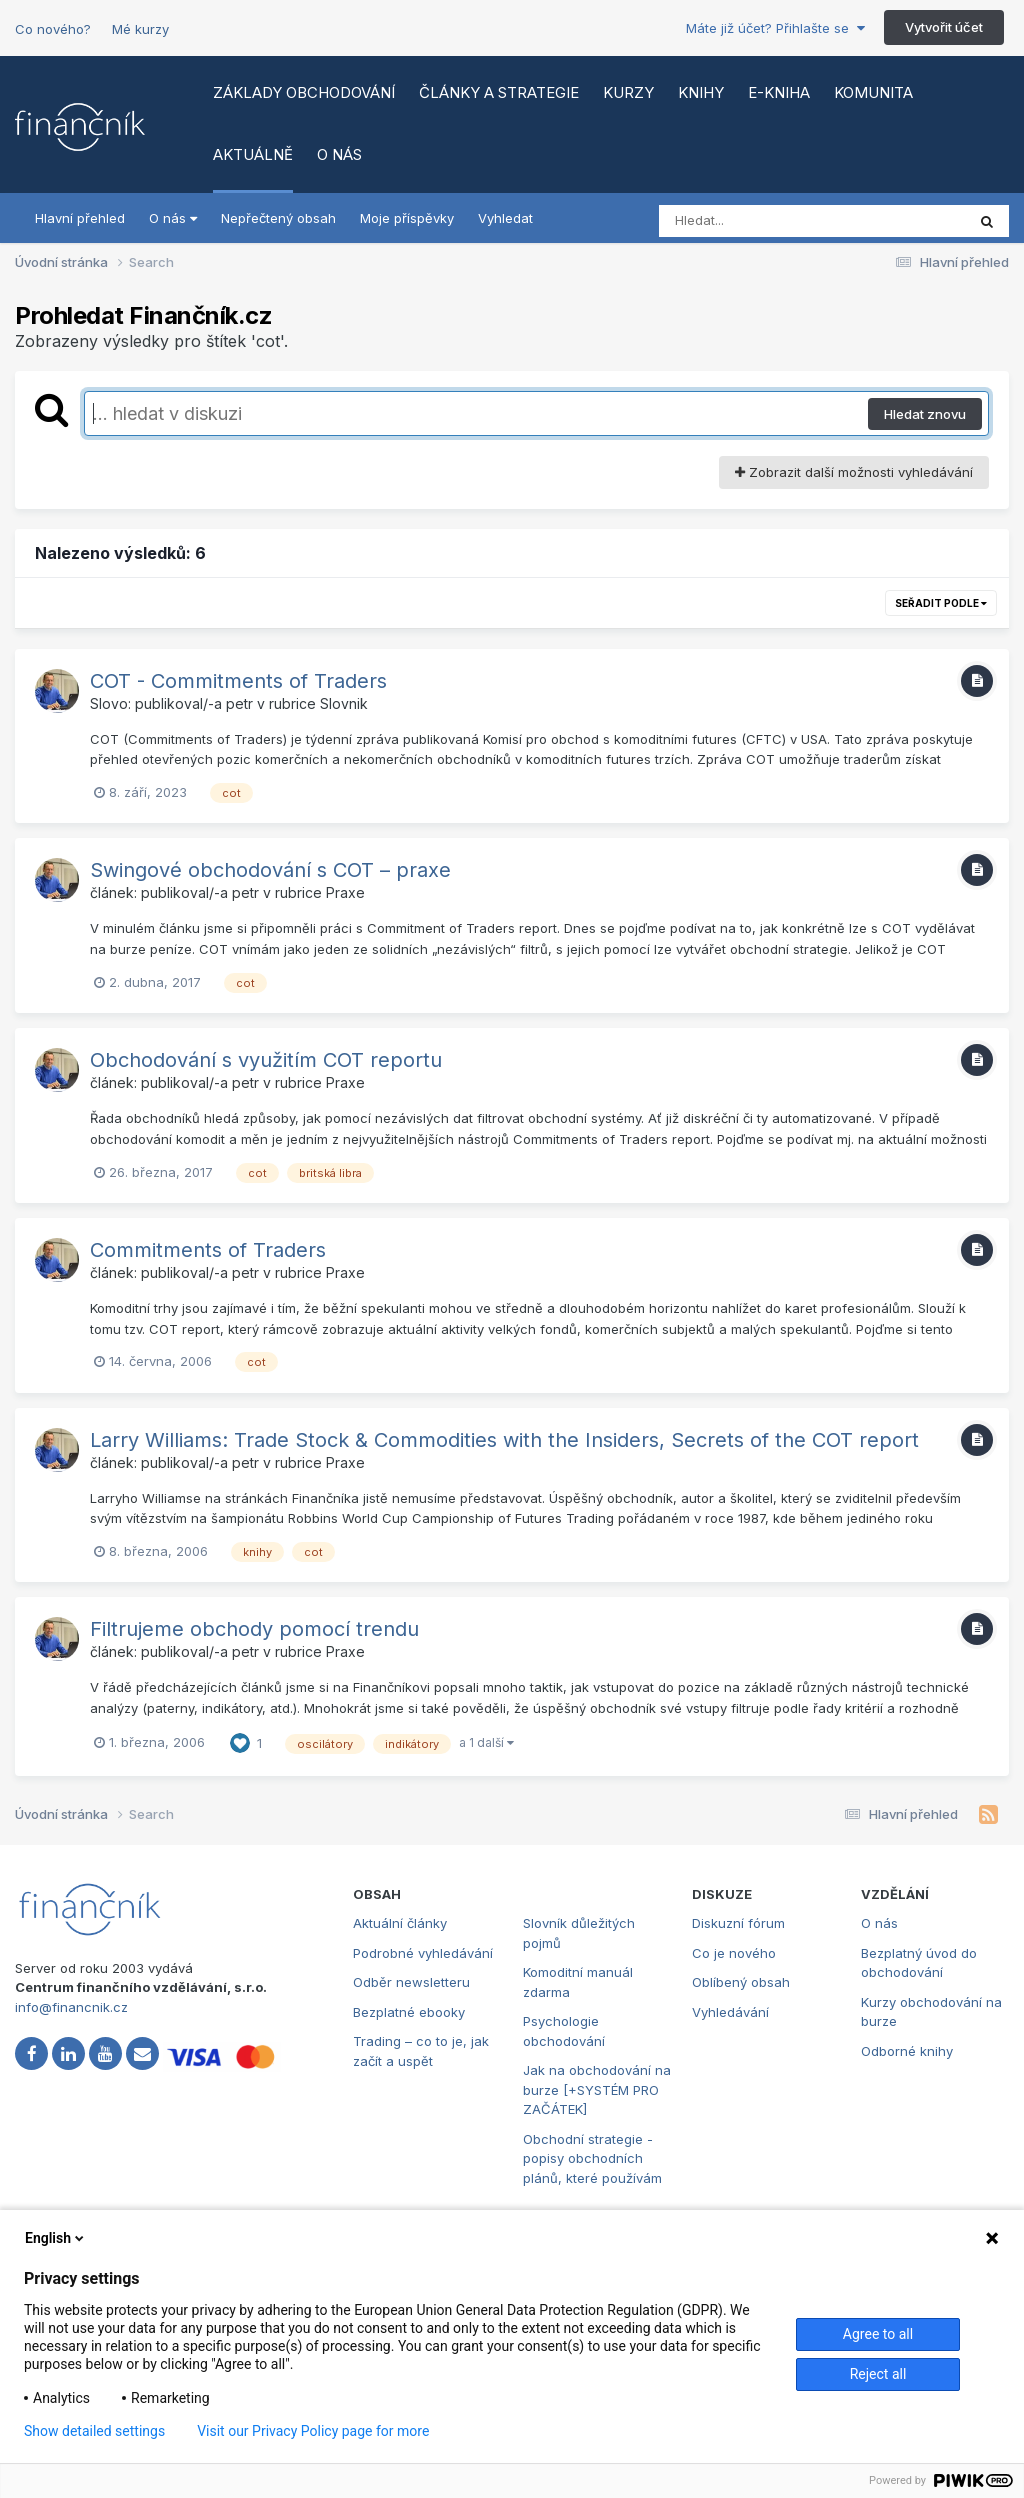 The width and height of the screenshot is (1024, 2498). What do you see at coordinates (345, 892) in the screenshot?
I see `Praxe` at bounding box center [345, 892].